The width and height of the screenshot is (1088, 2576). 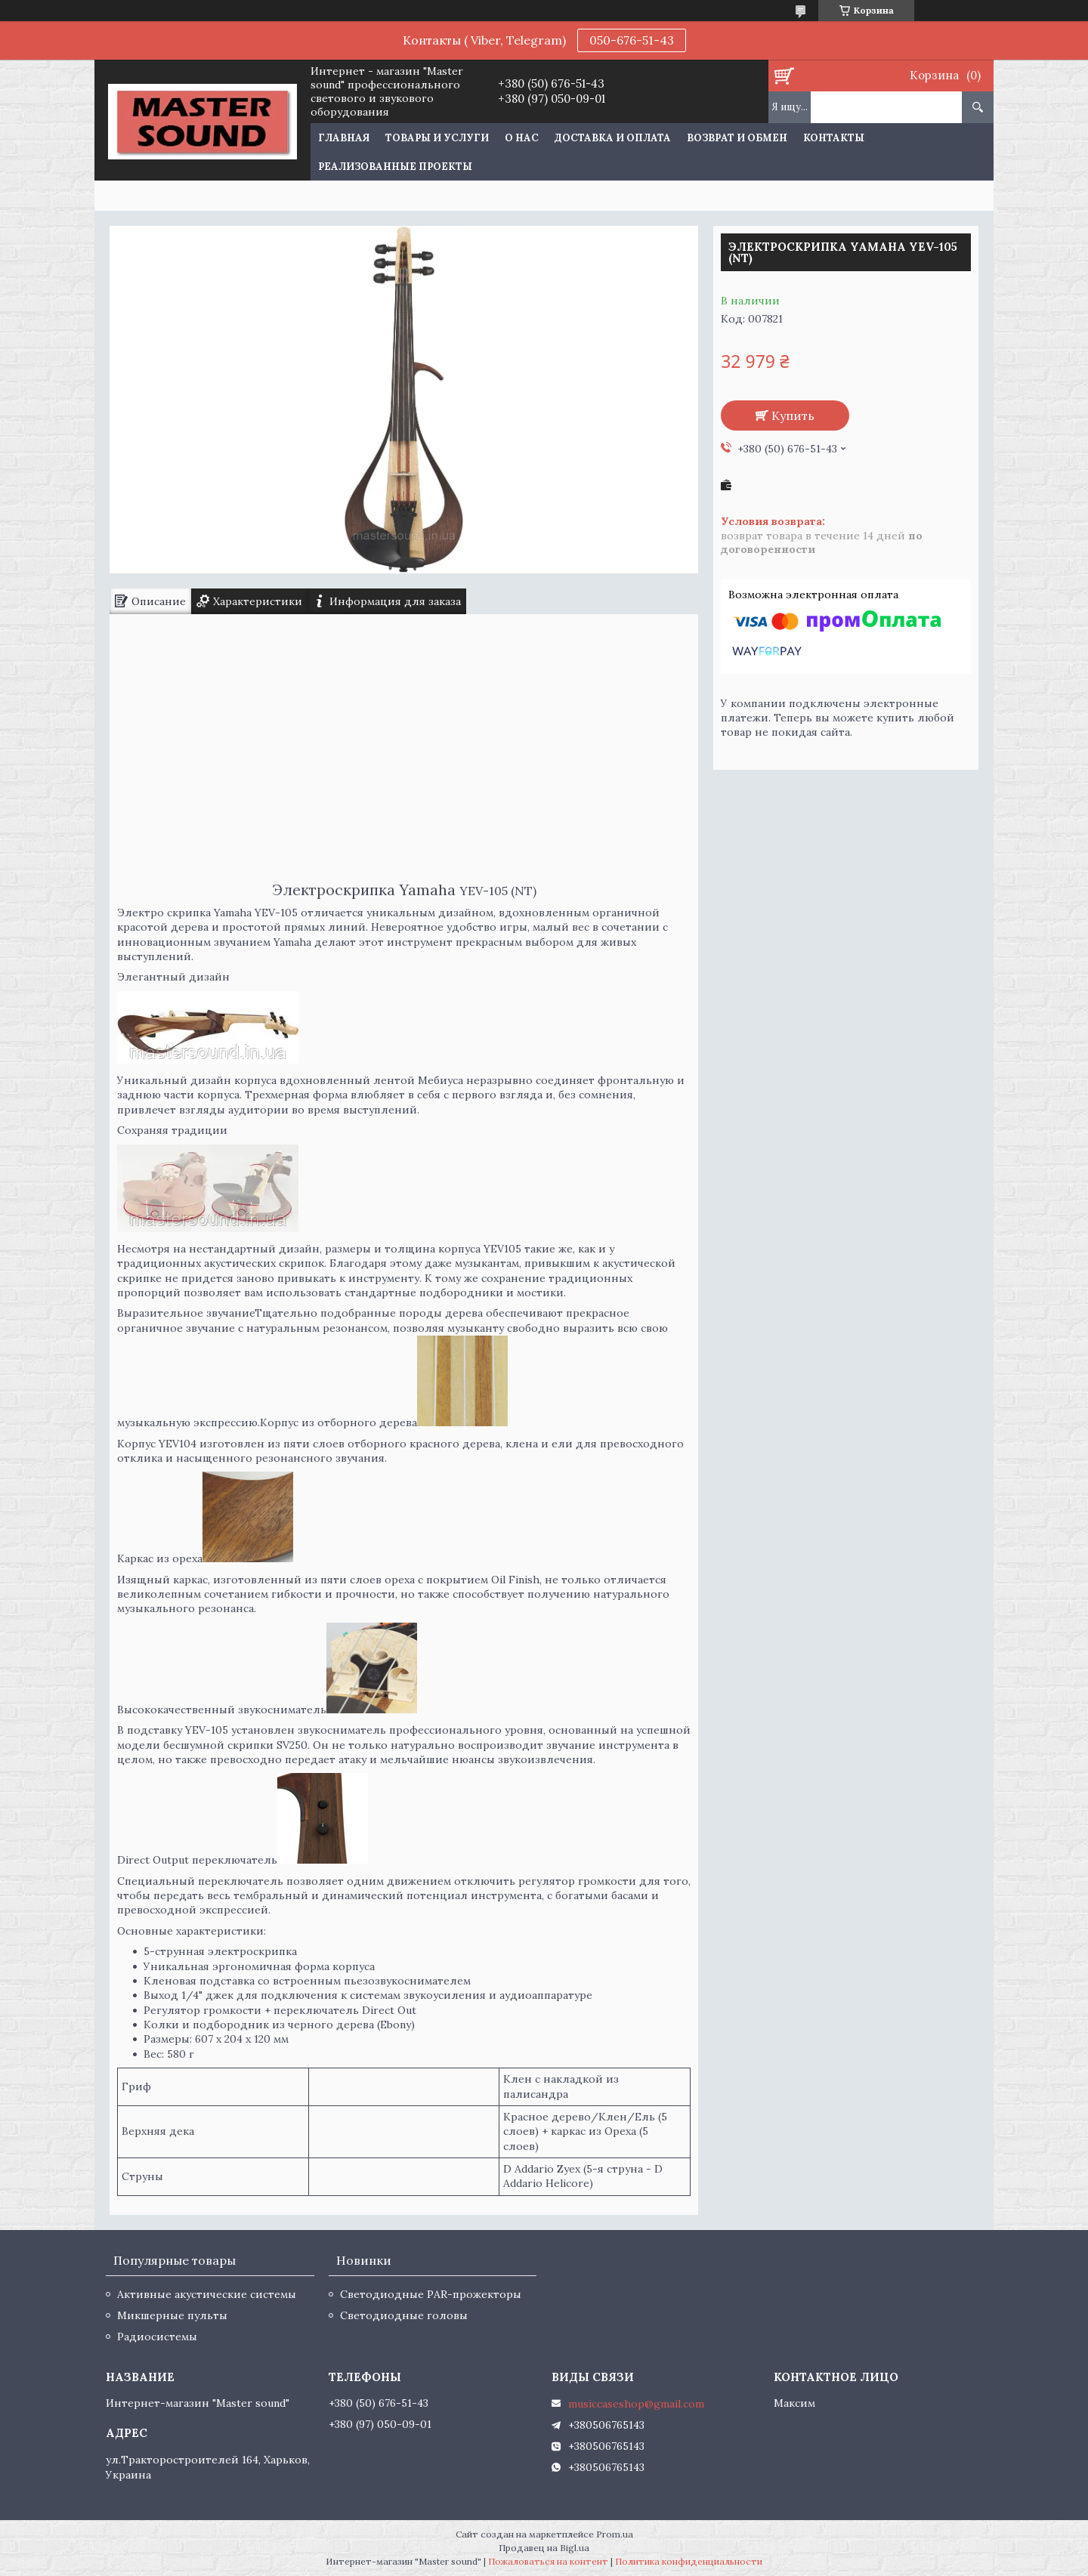 What do you see at coordinates (631, 40) in the screenshot?
I see `050-676-51-43` at bounding box center [631, 40].